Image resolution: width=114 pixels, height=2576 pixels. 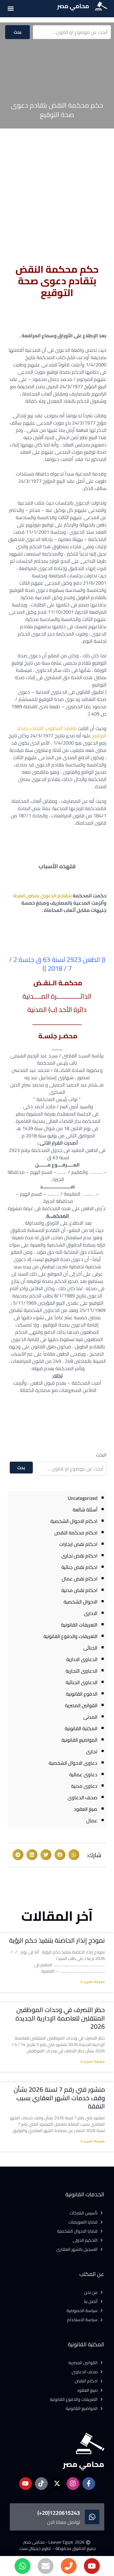 What do you see at coordinates (91, 1820) in the screenshot?
I see `عمال` at bounding box center [91, 1820].